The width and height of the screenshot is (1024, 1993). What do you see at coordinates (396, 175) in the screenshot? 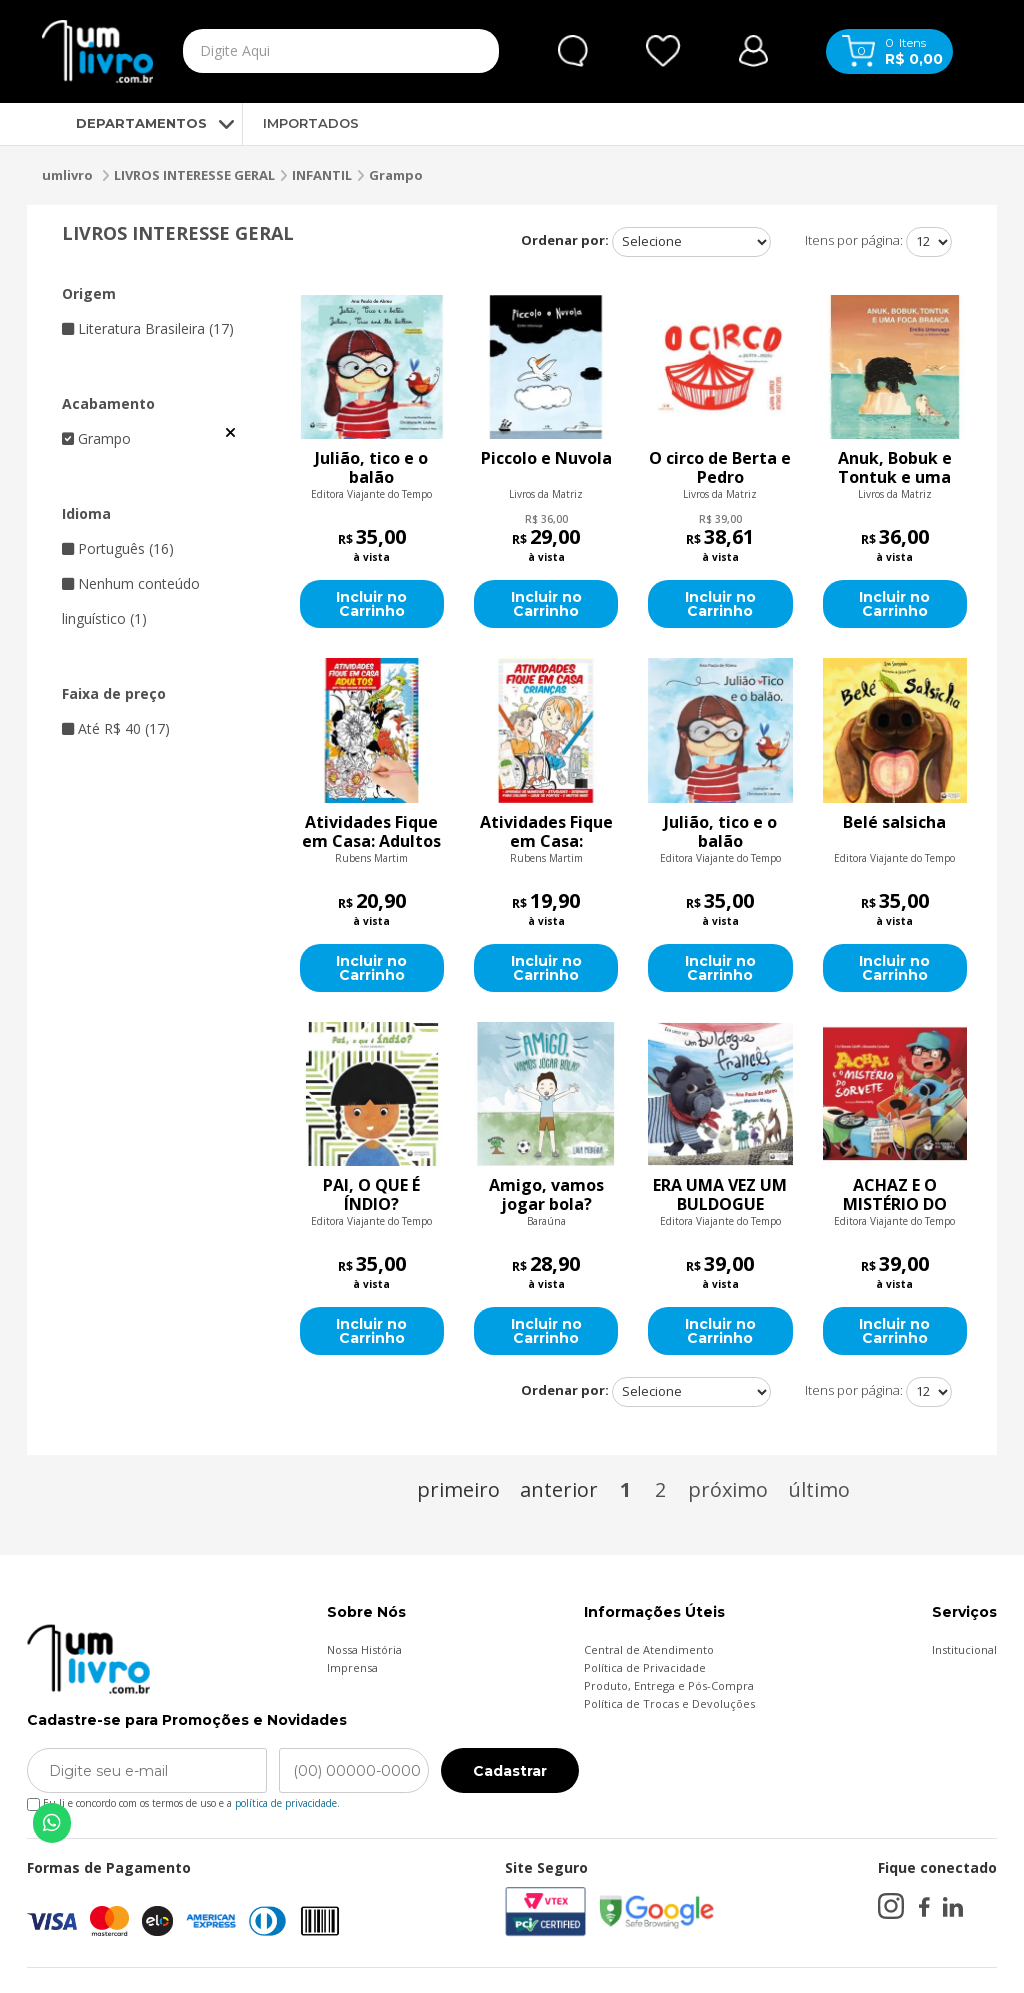
I see `Grampo` at bounding box center [396, 175].